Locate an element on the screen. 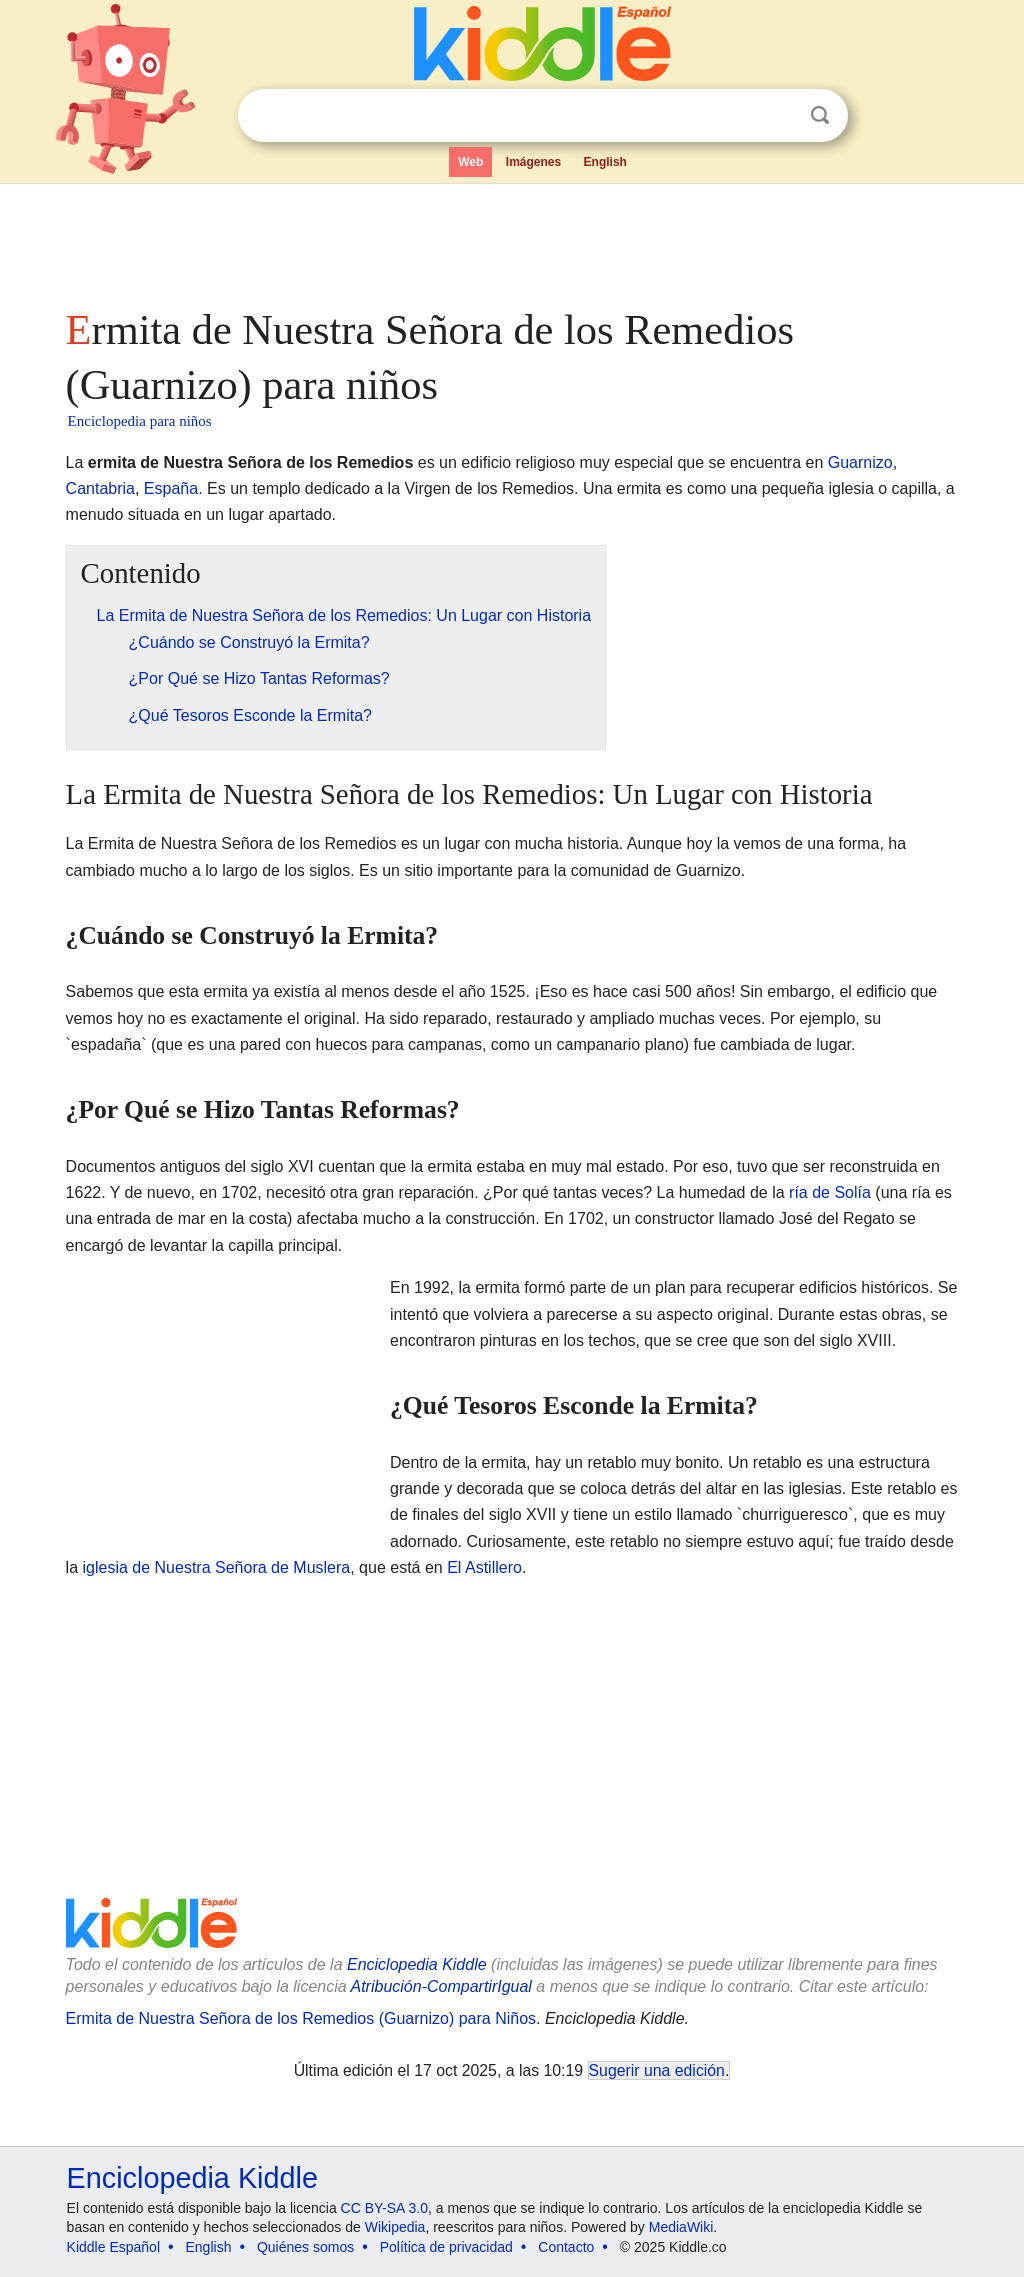  Kiddle Español is located at coordinates (113, 2247).